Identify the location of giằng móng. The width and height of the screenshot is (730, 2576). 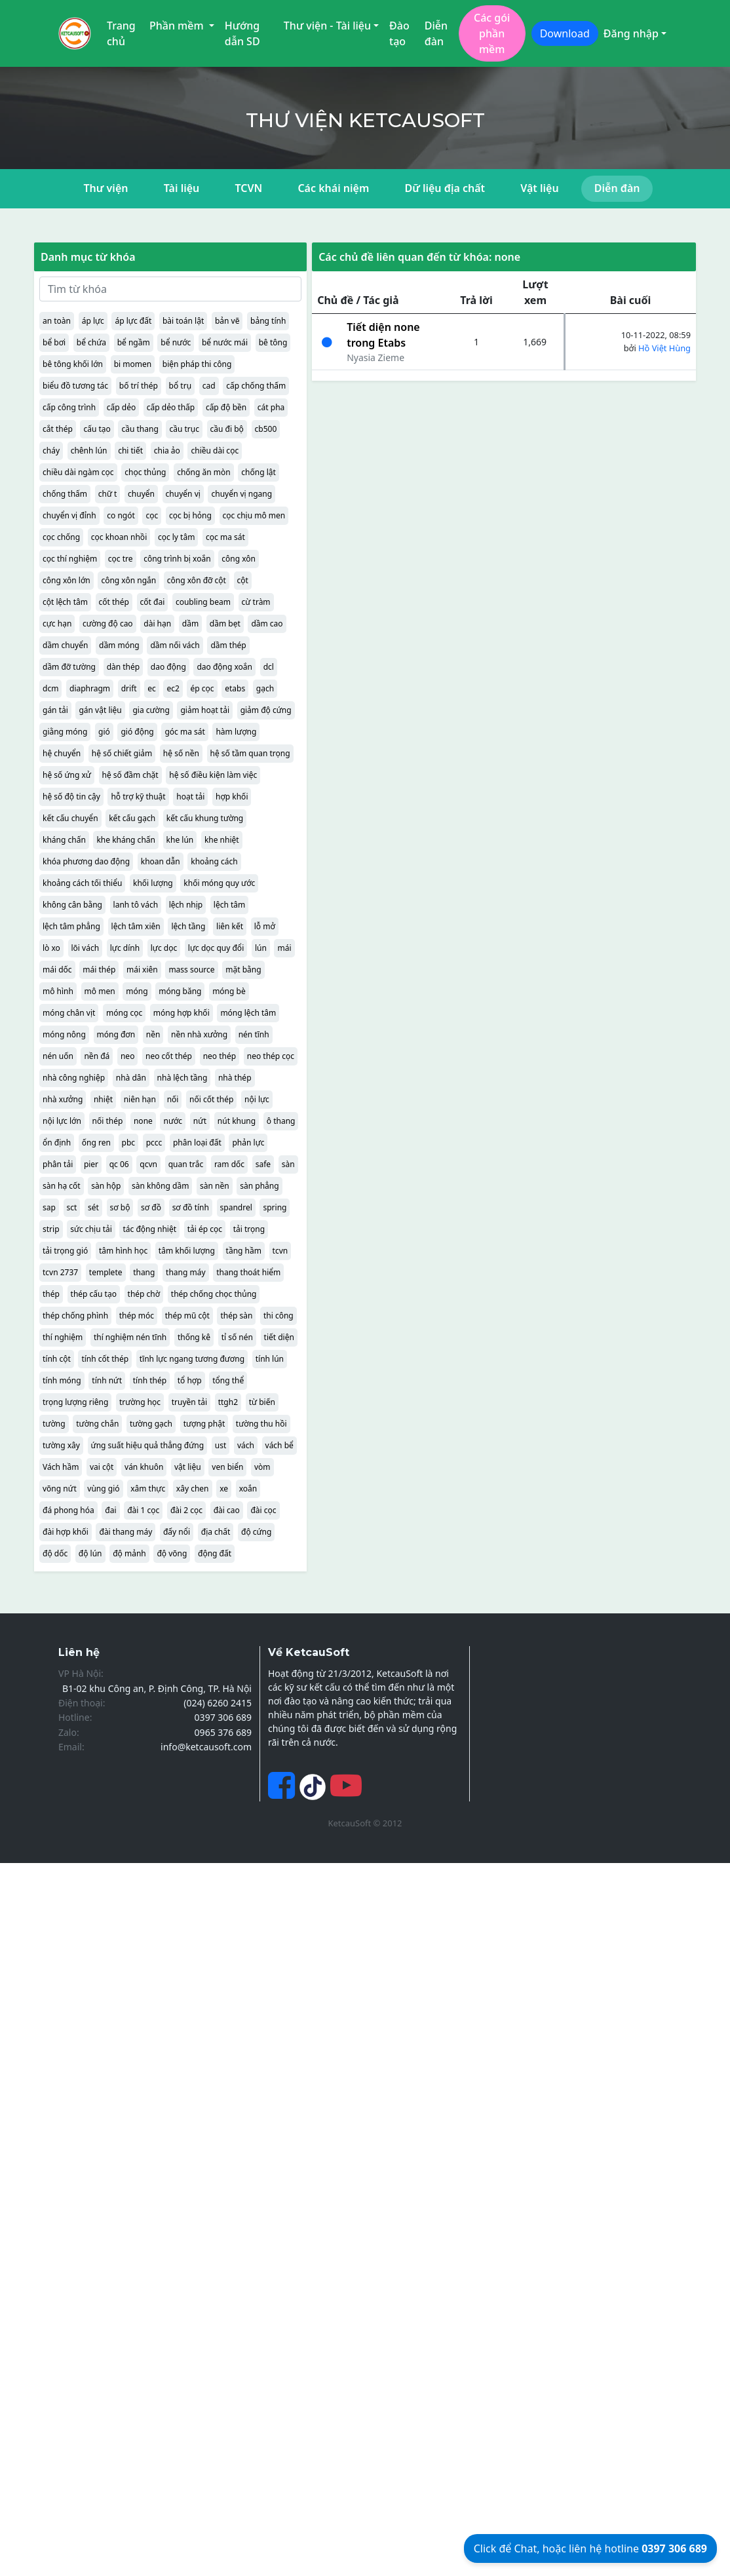
(65, 731).